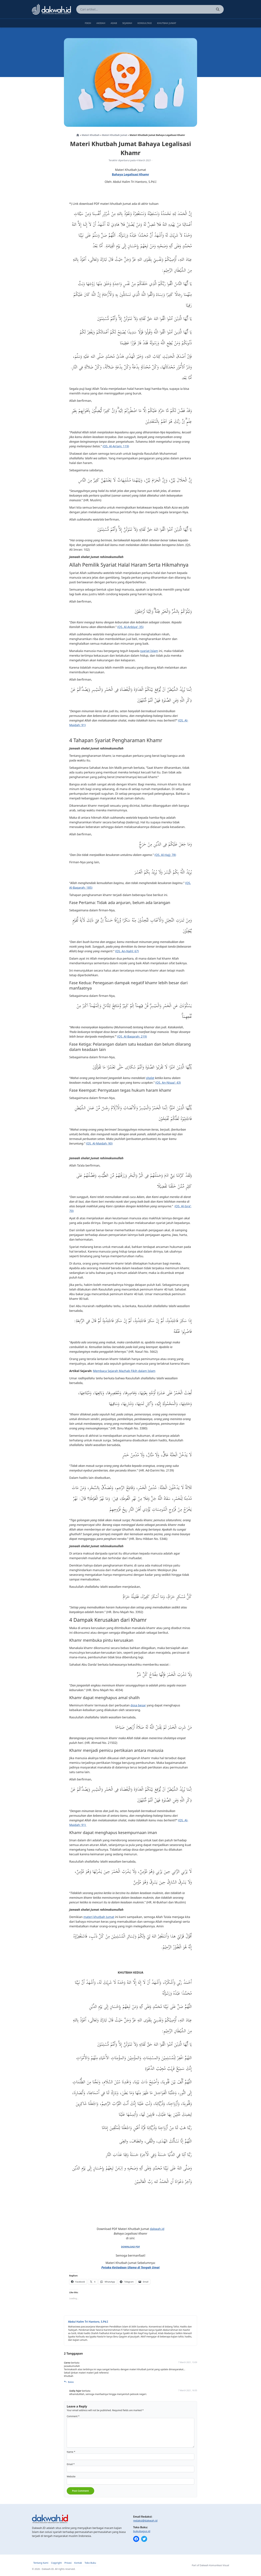  Describe the element at coordinates (127, 23) in the screenshot. I see `Sejarah` at that location.